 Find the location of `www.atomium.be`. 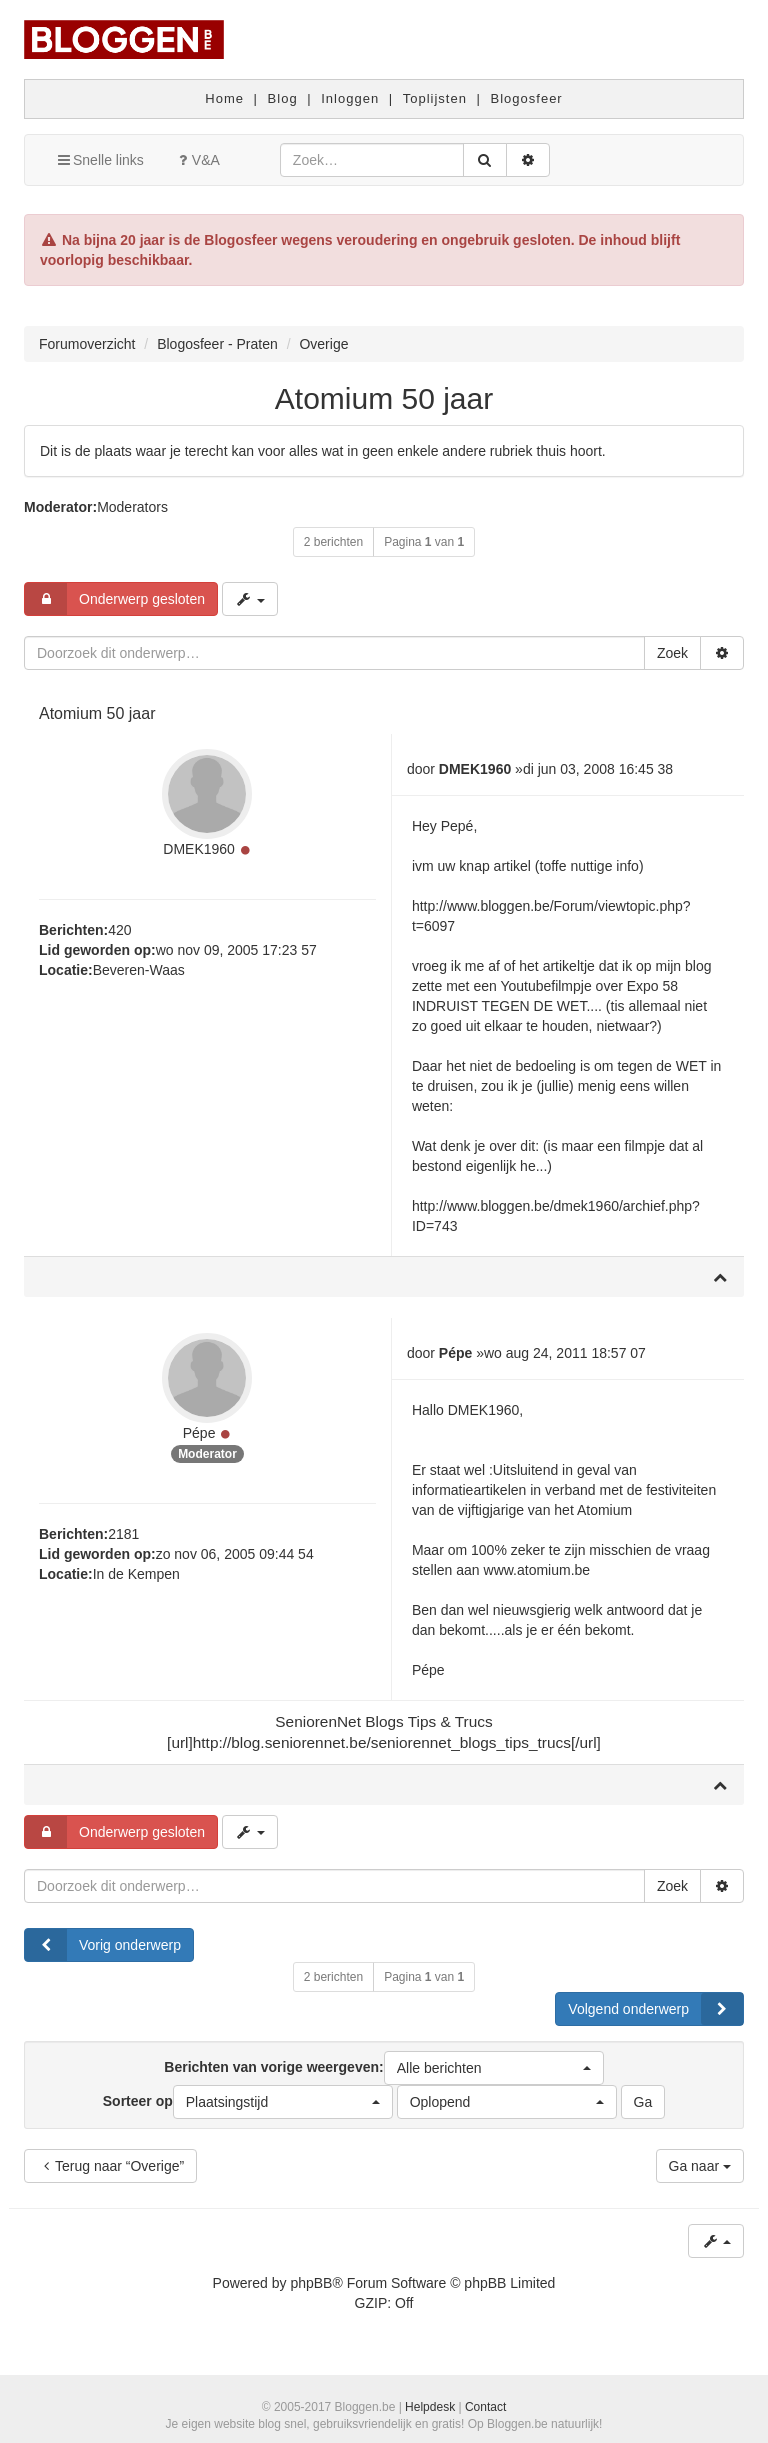

www.atomium.be is located at coordinates (537, 1570).